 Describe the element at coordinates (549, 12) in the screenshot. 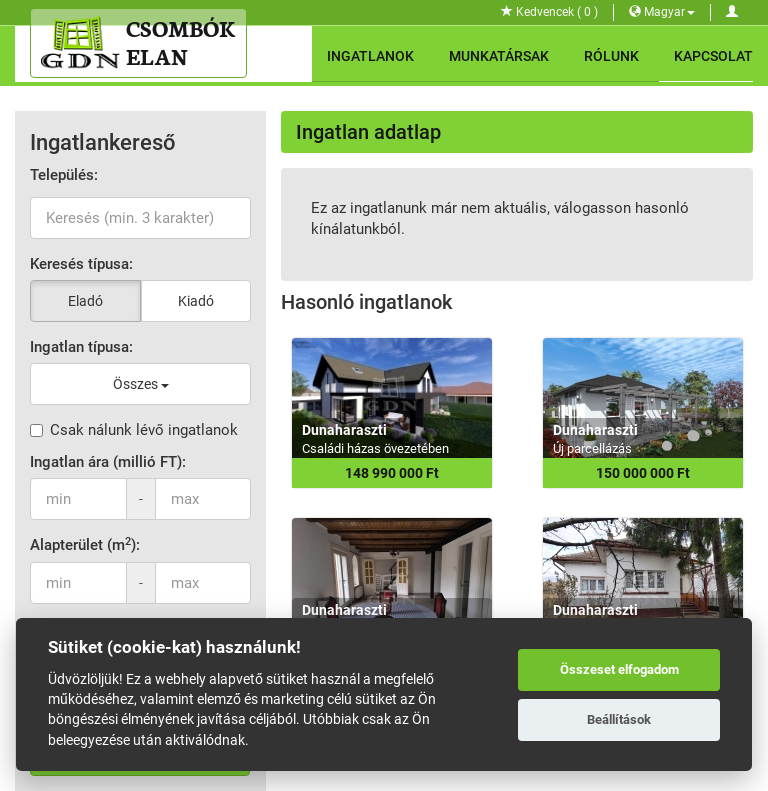

I see `Kedvencek` at that location.